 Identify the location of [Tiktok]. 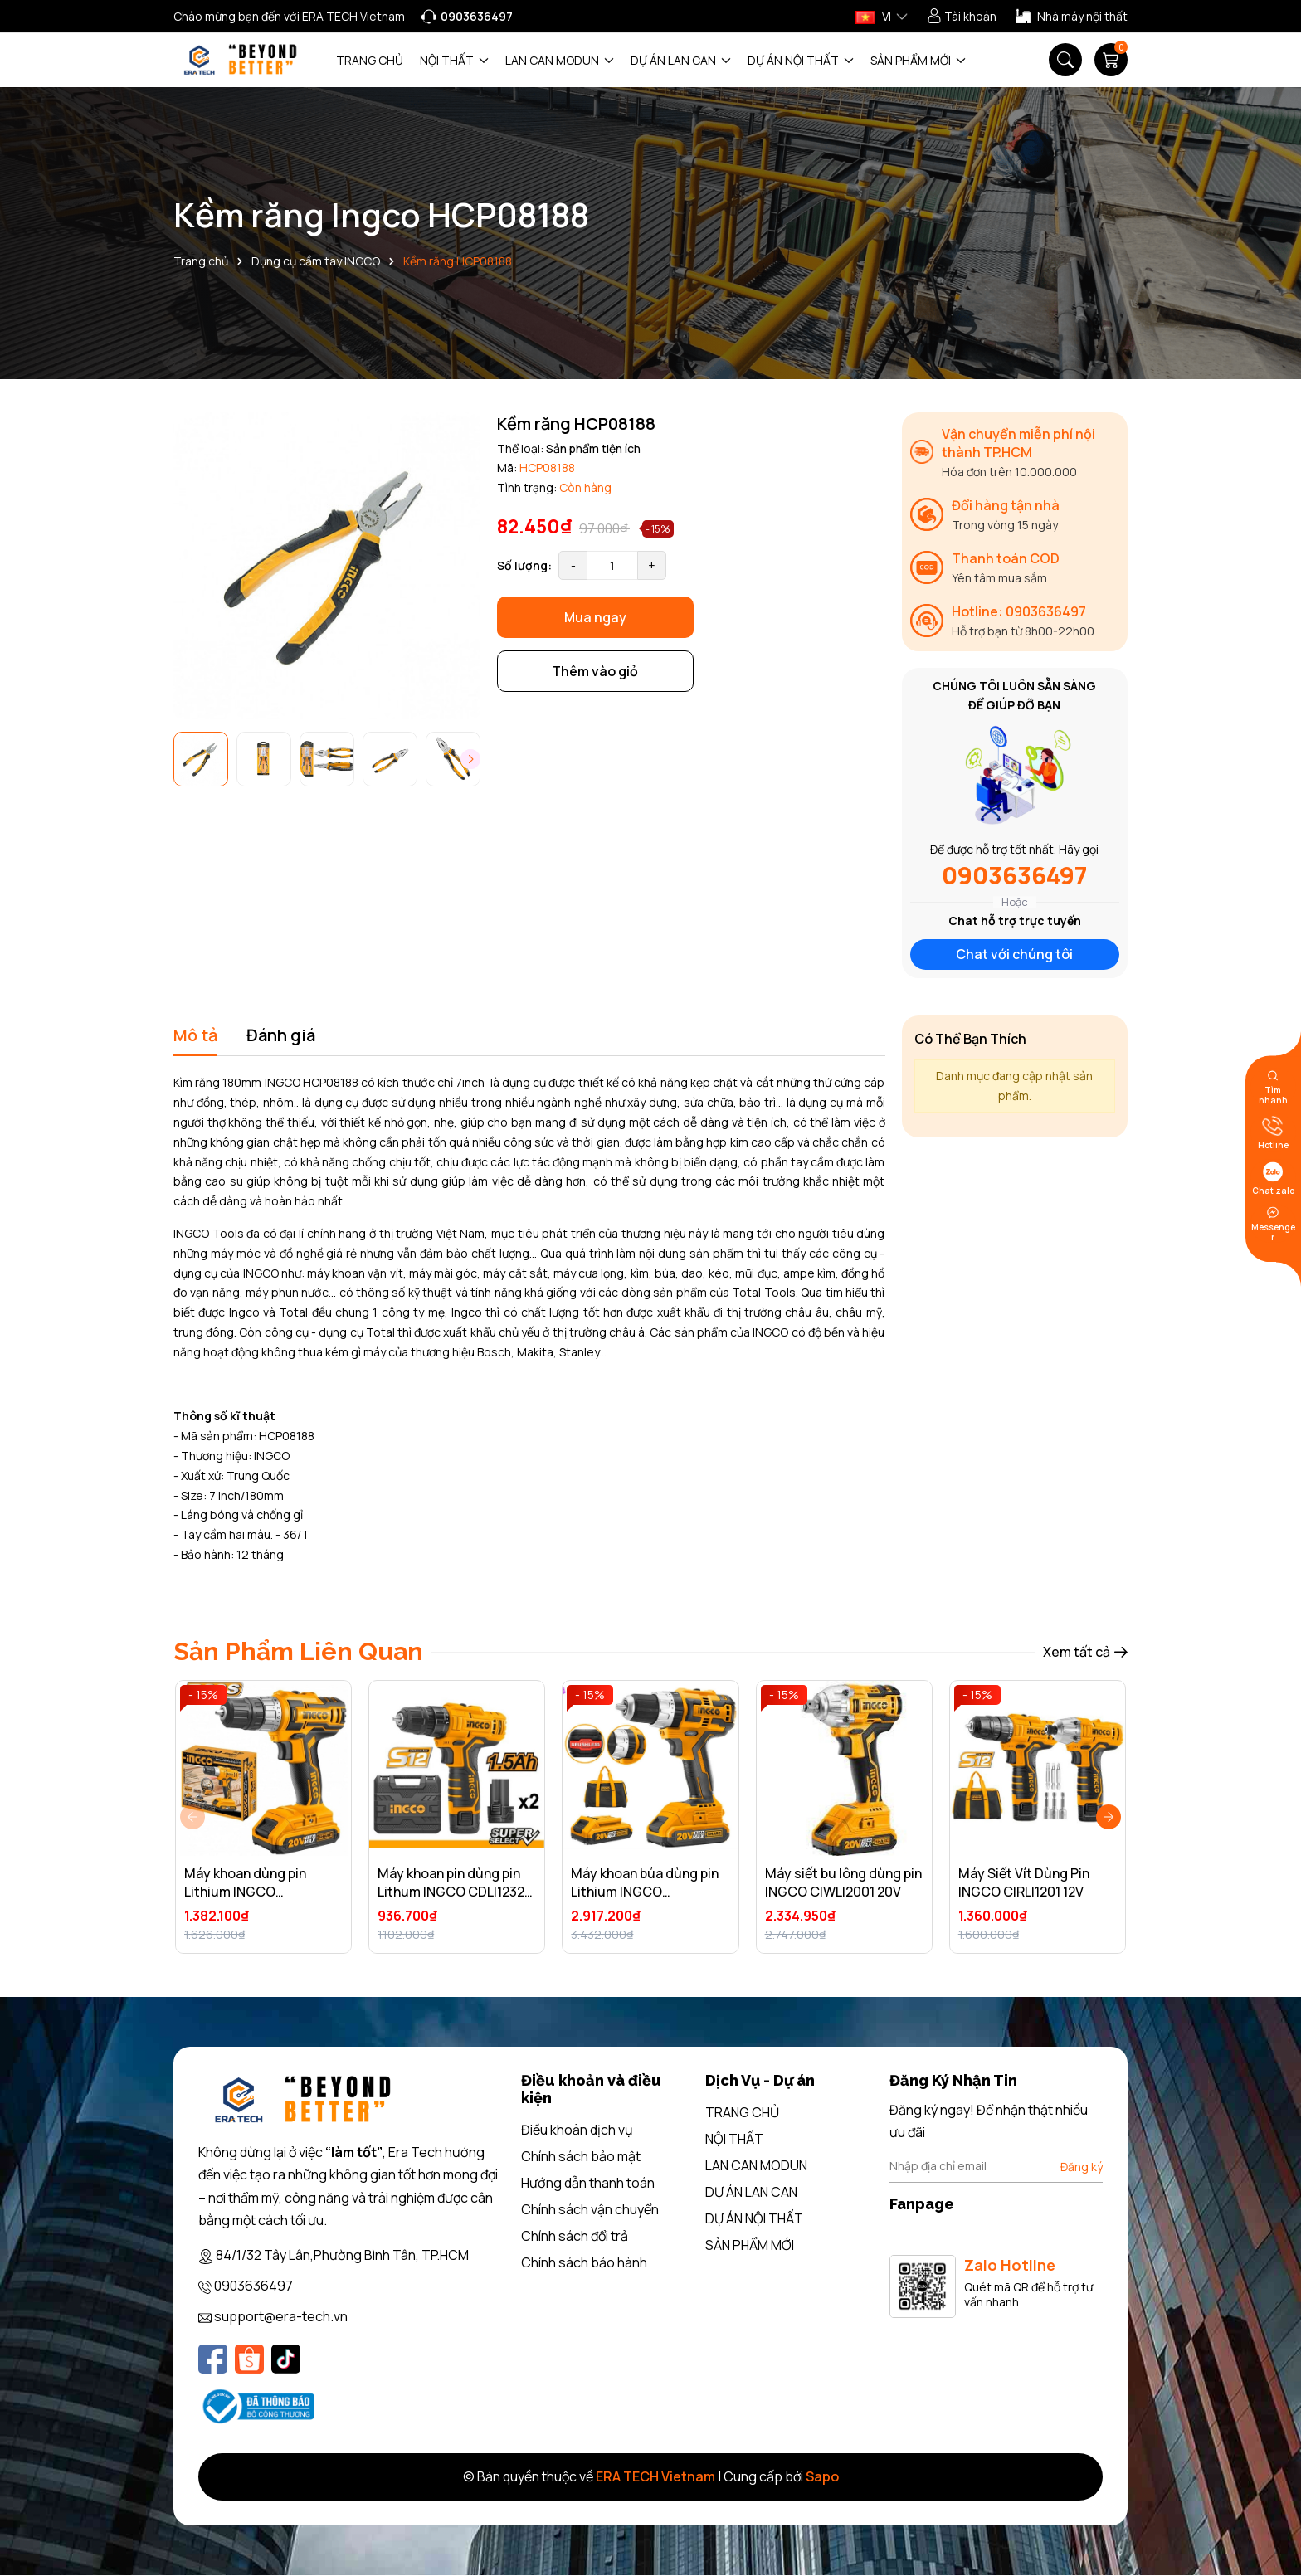
(285, 2359).